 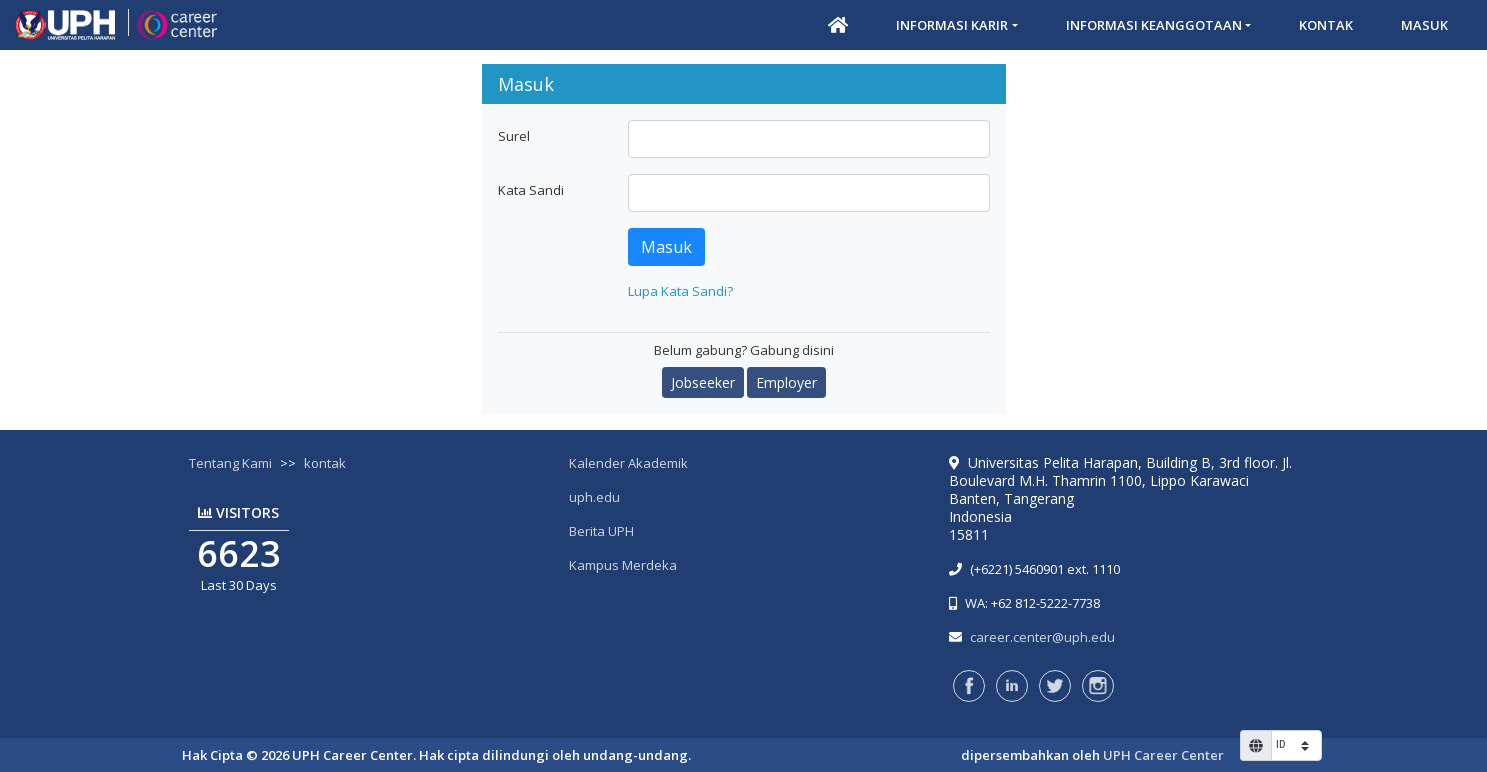 What do you see at coordinates (1163, 755) in the screenshot?
I see `UPH Career Center` at bounding box center [1163, 755].